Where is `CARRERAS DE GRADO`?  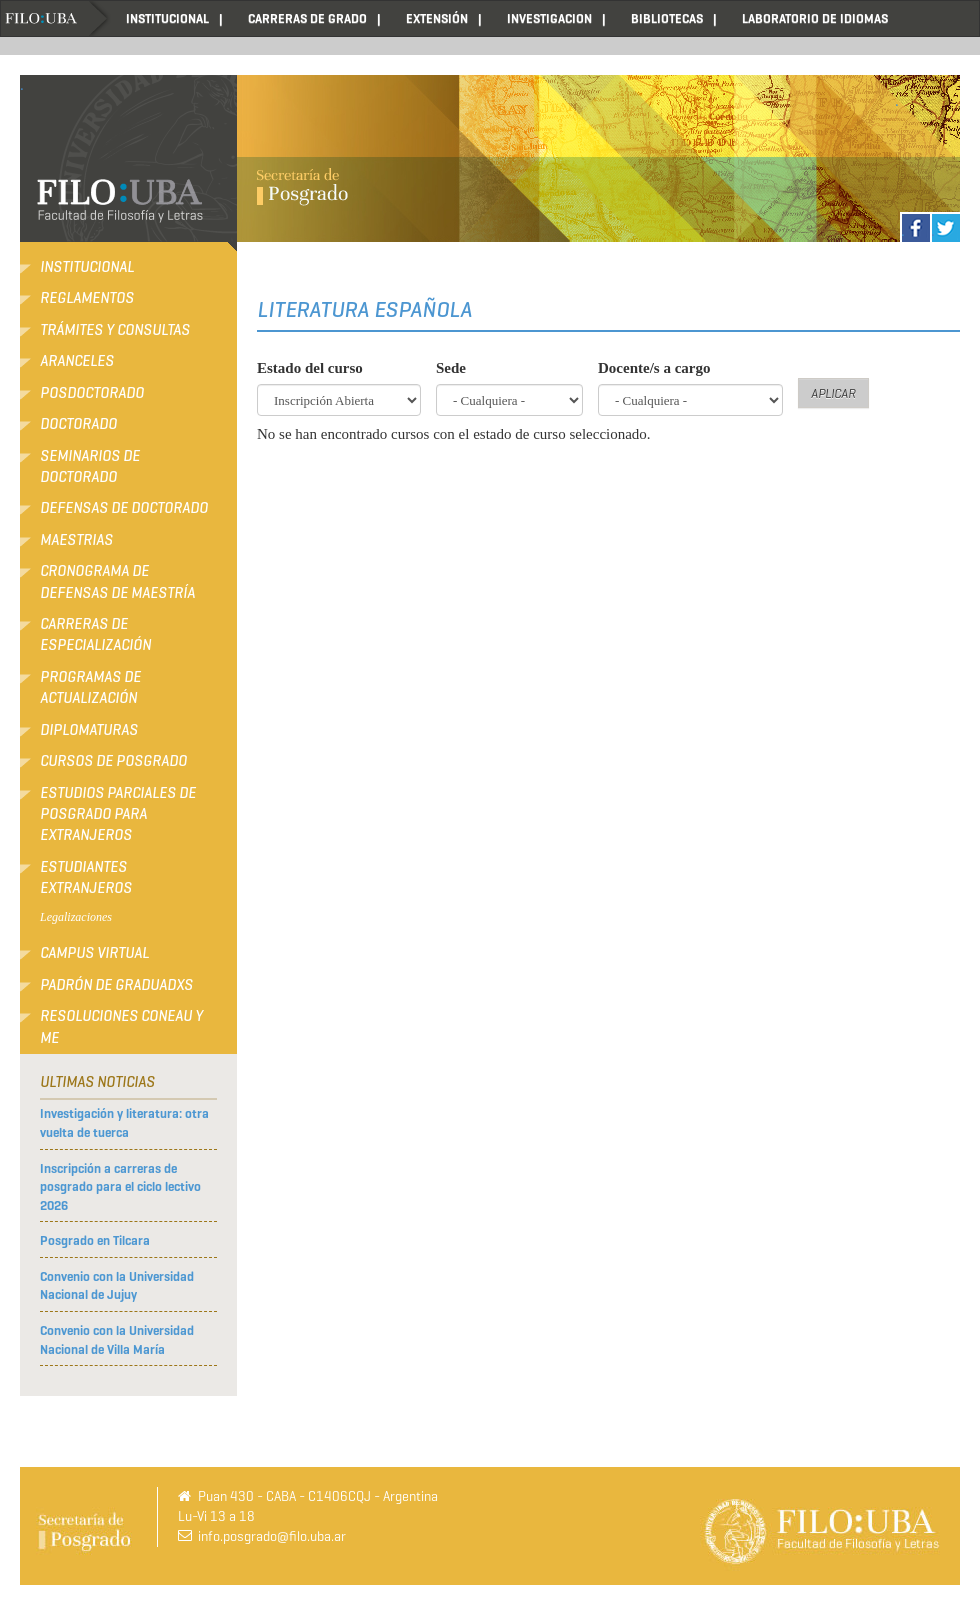
CARRERAS DE GRADO is located at coordinates (307, 18).